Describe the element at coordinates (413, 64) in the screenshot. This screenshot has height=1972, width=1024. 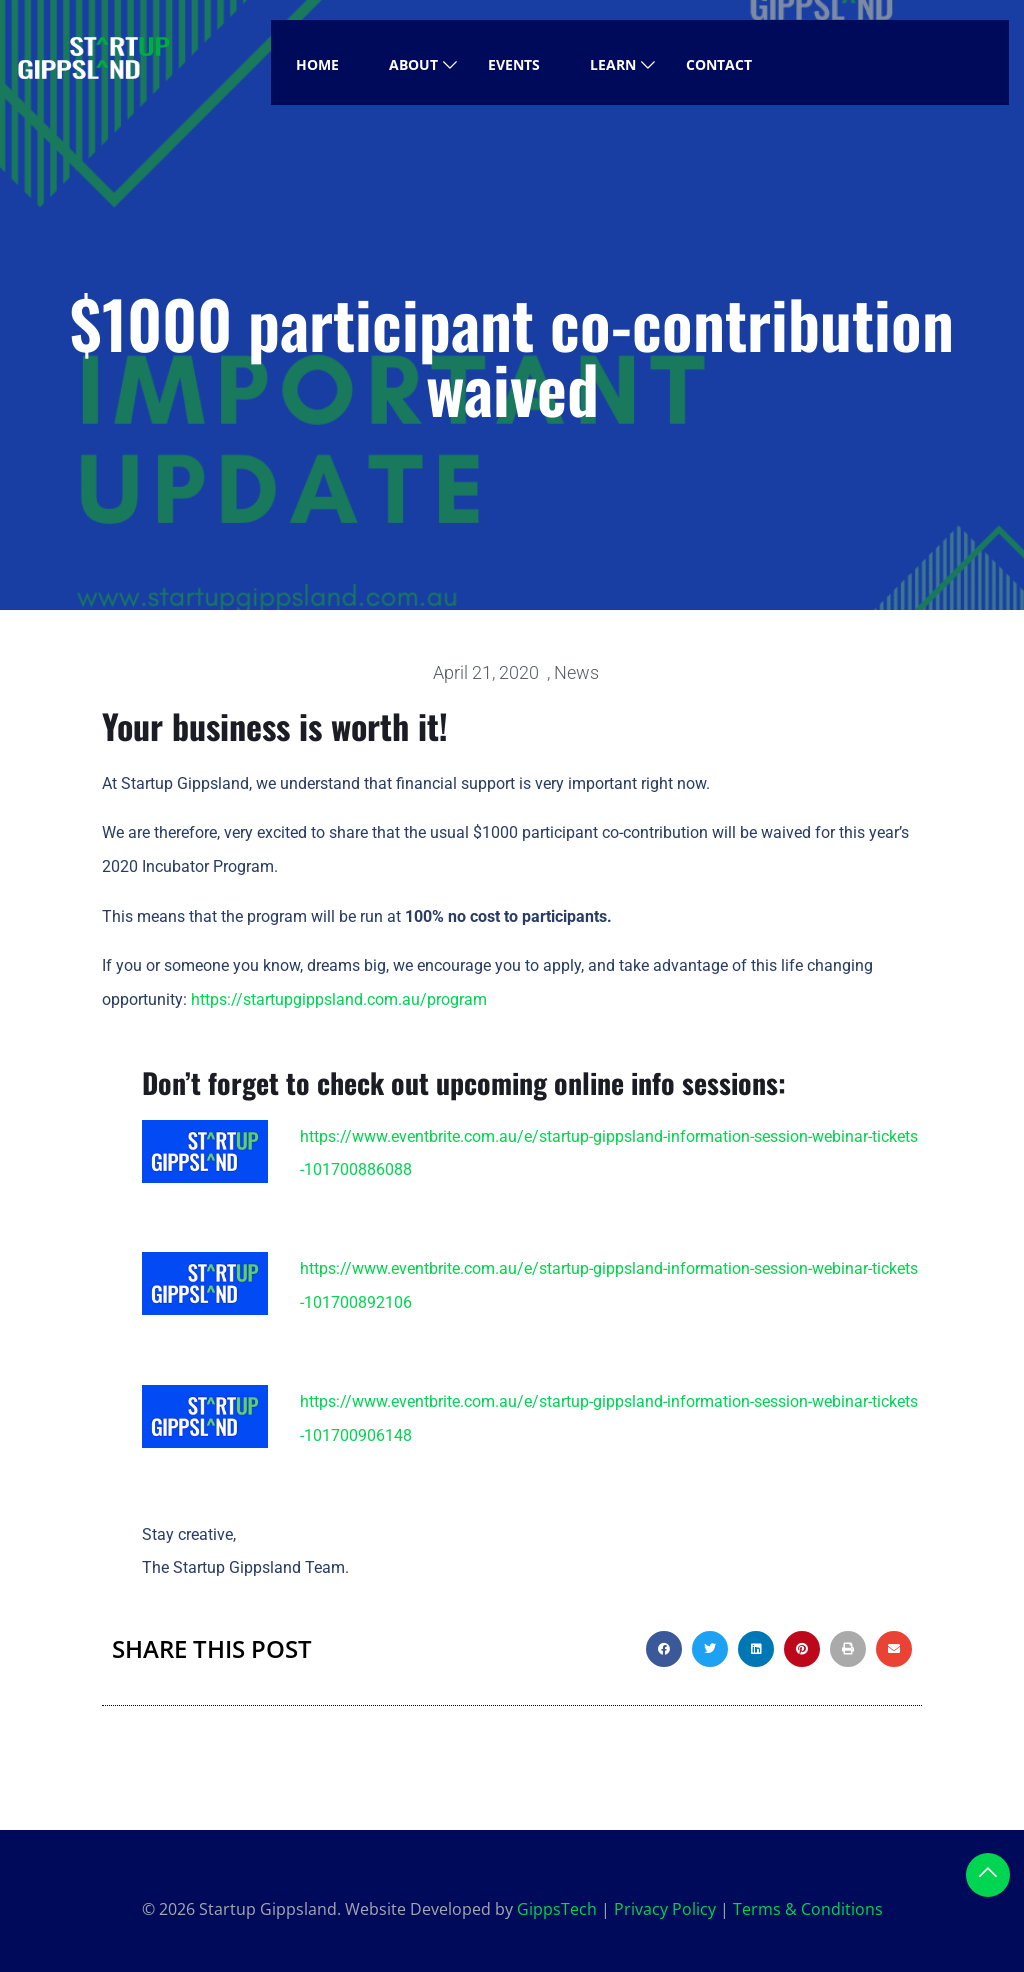
I see `About` at that location.